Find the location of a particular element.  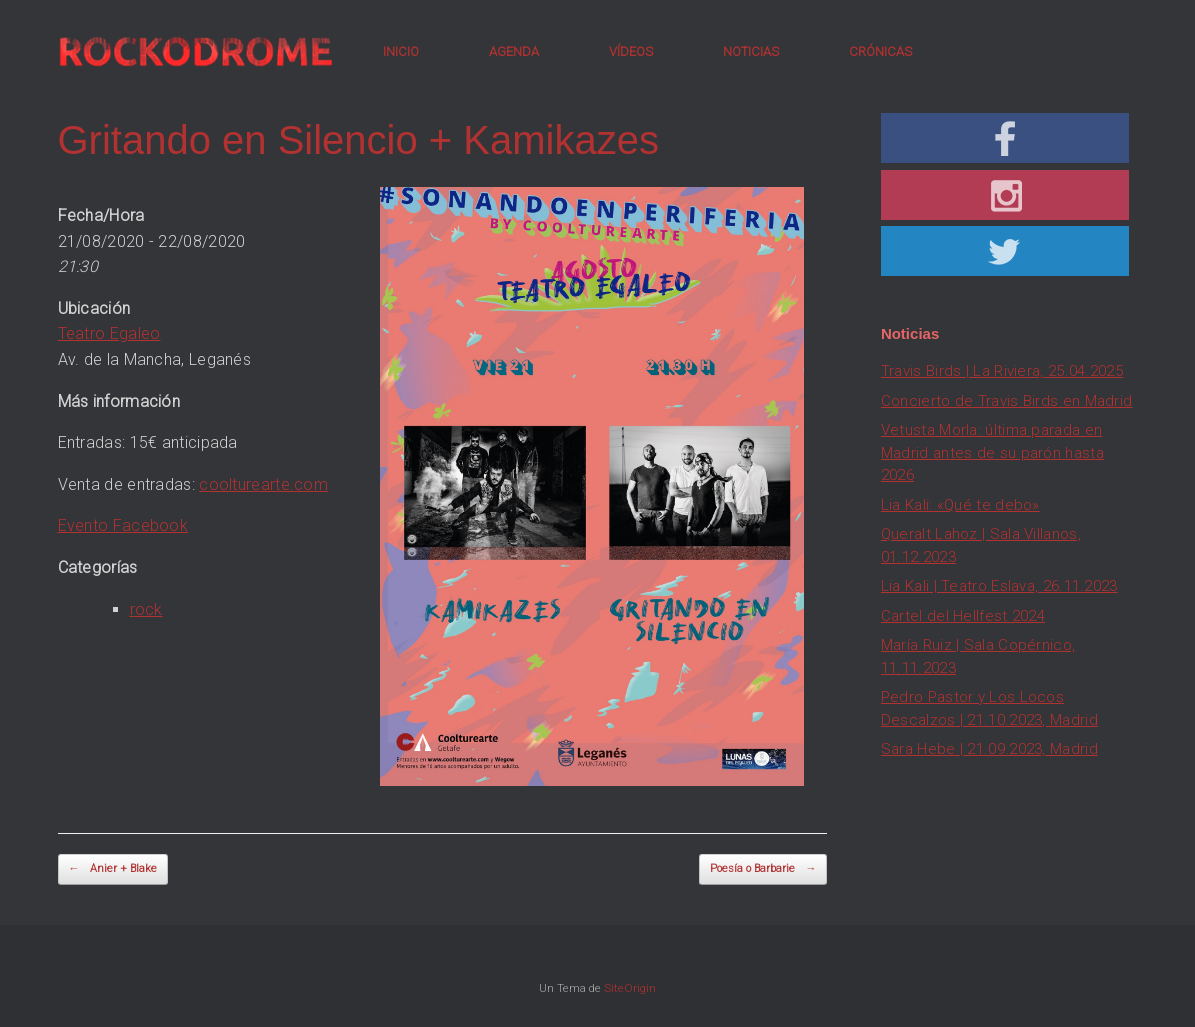

Vetusta Morla: última parada en Madrid antes de su parón hasta 2026 is located at coordinates (992, 452).